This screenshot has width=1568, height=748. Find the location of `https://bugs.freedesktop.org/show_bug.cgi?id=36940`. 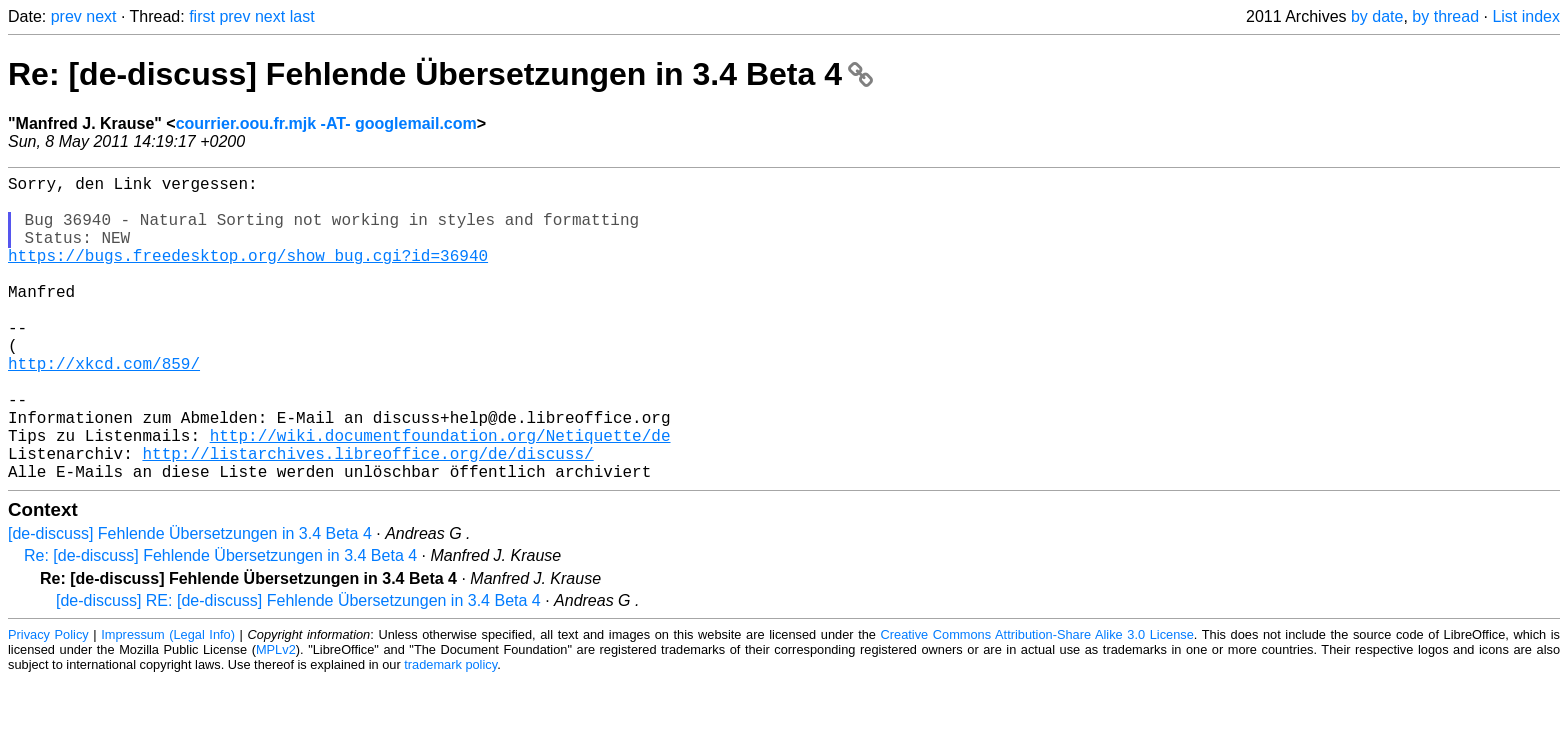

https://bugs.freedesktop.org/show_bug.cgi?id=36940 is located at coordinates (248, 275).